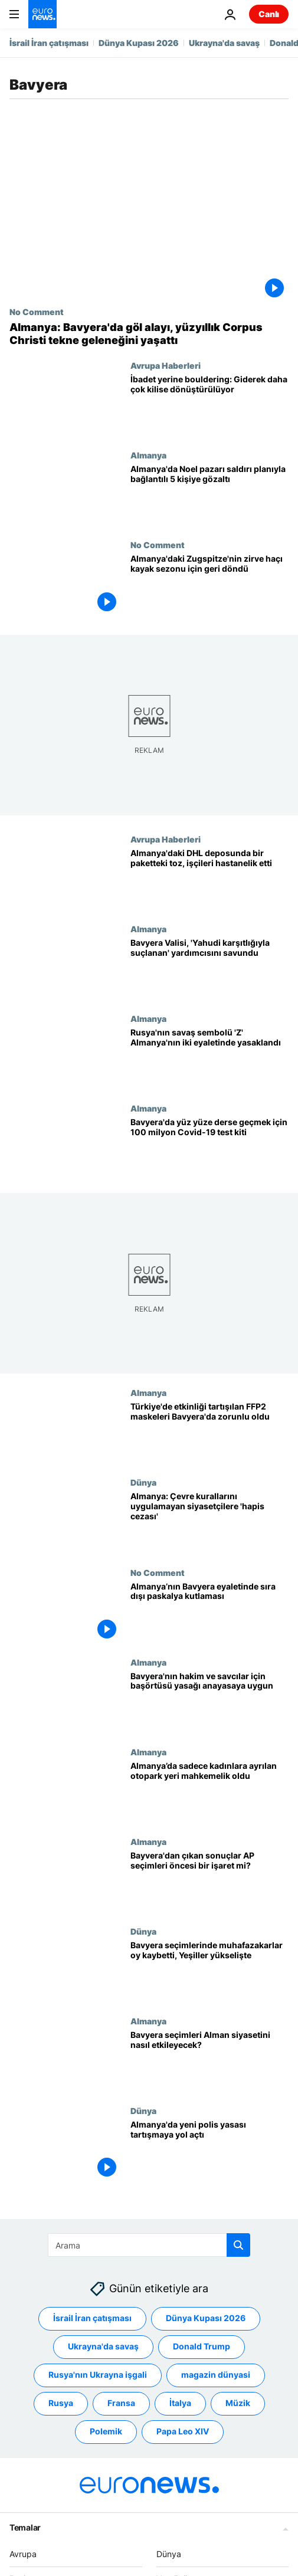  I want to click on Temalar, so click(25, 2527).